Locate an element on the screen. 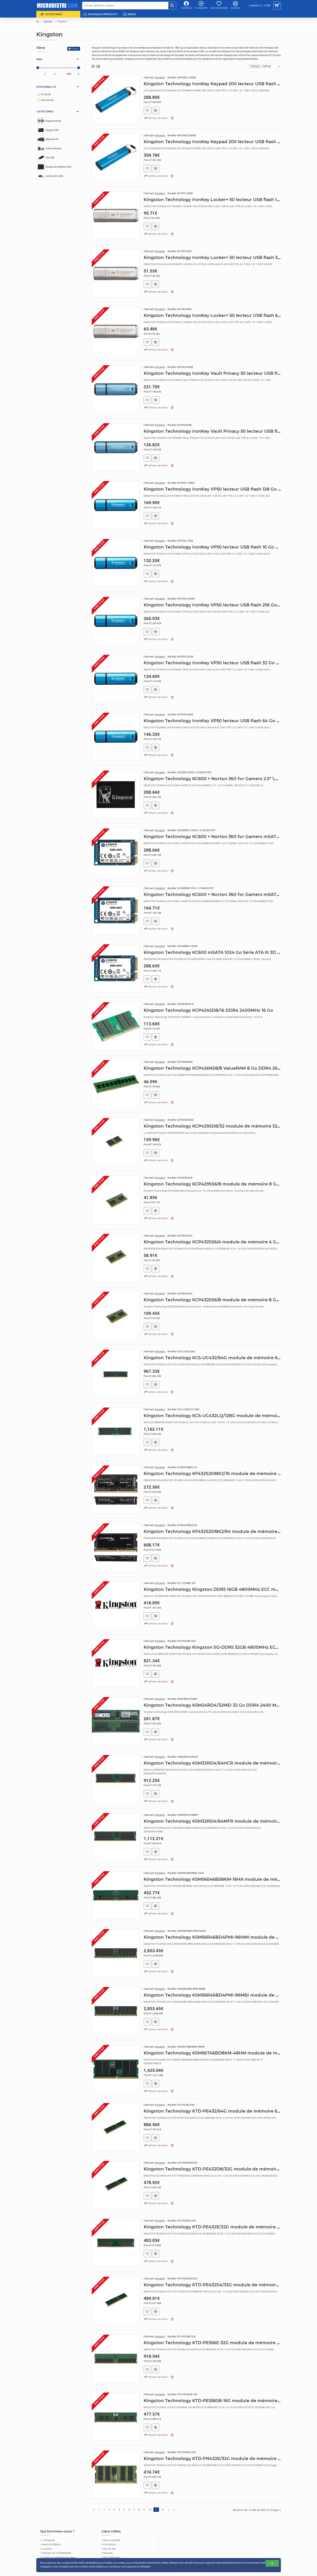 The image size is (317, 2576). Kingston Technology KCP424SD8/16 DDR4 2400MHz 16 Go is located at coordinates (208, 1010).